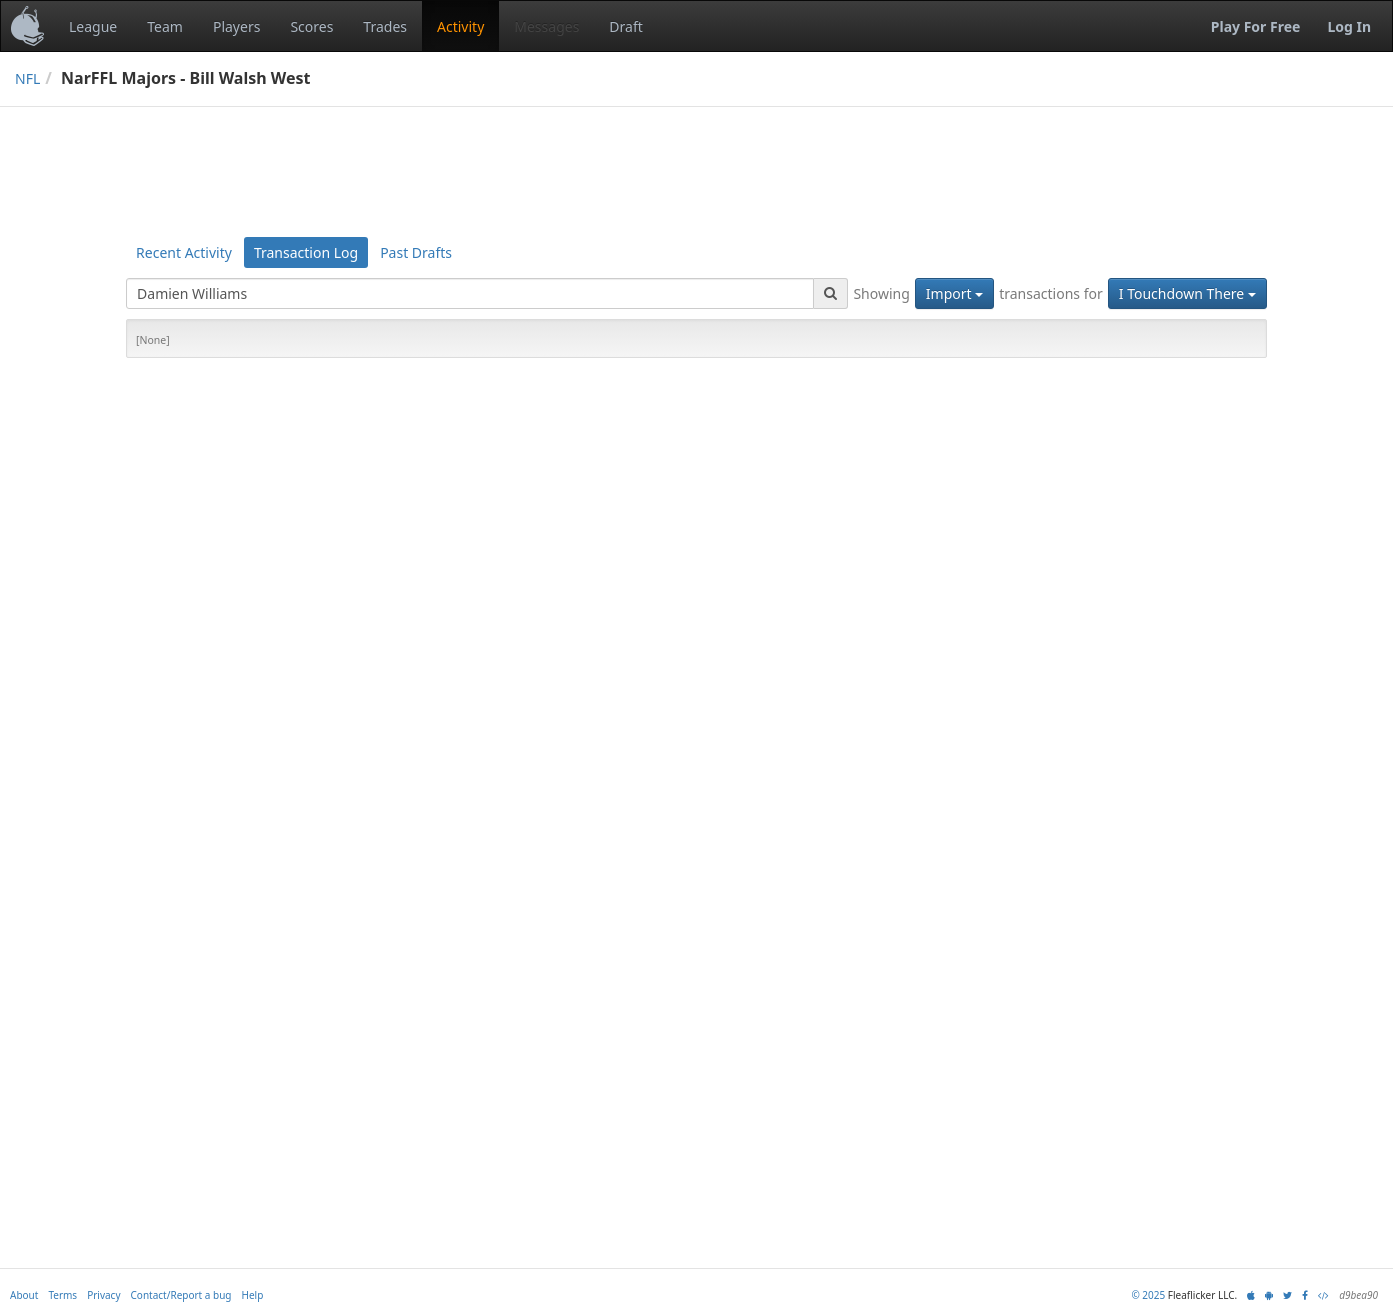  Describe the element at coordinates (954, 293) in the screenshot. I see `Import` at that location.